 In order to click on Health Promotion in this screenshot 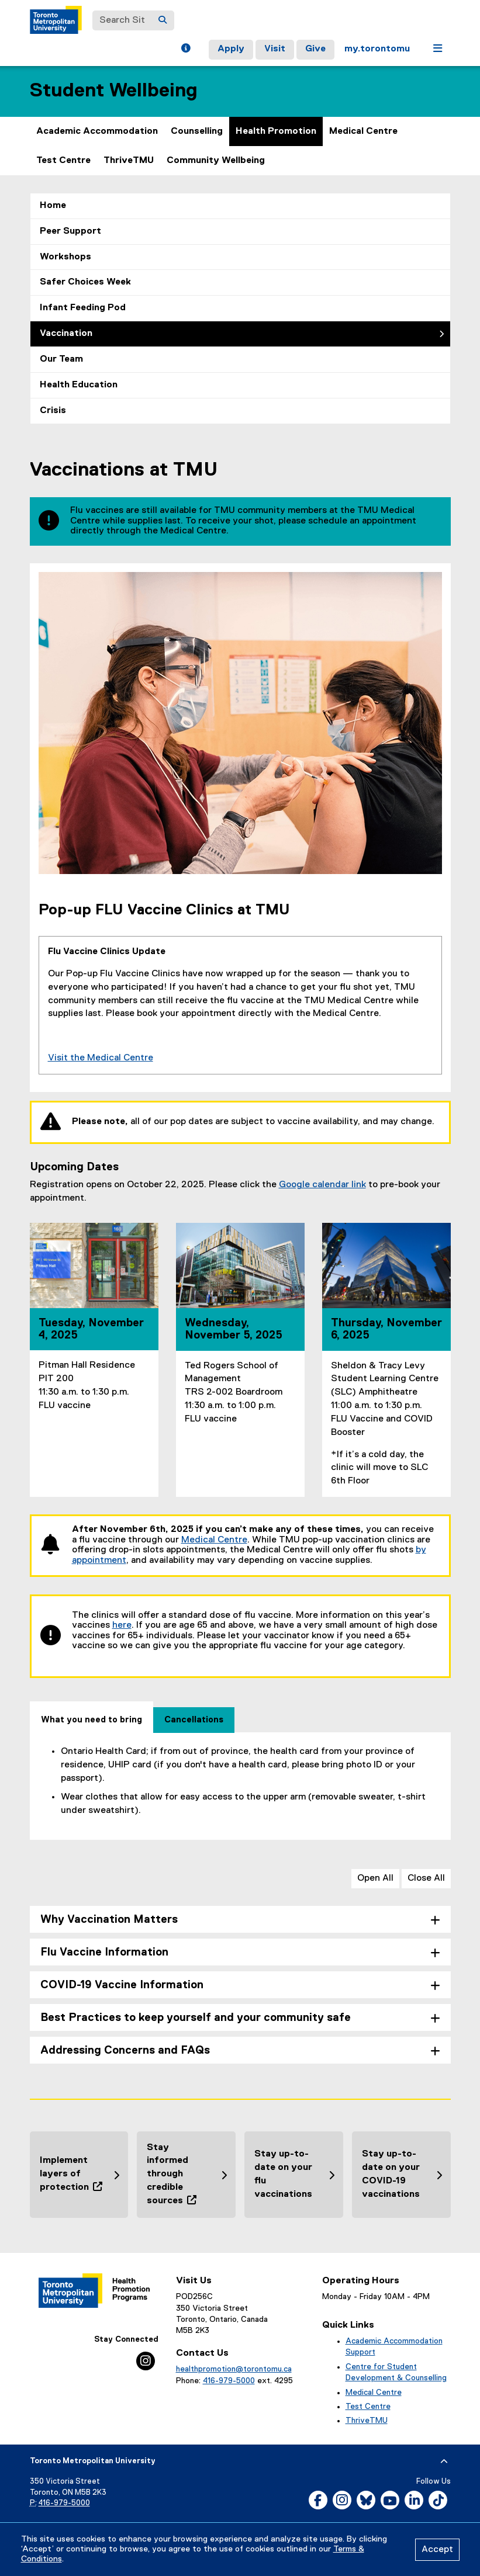, I will do `click(276, 131)`.